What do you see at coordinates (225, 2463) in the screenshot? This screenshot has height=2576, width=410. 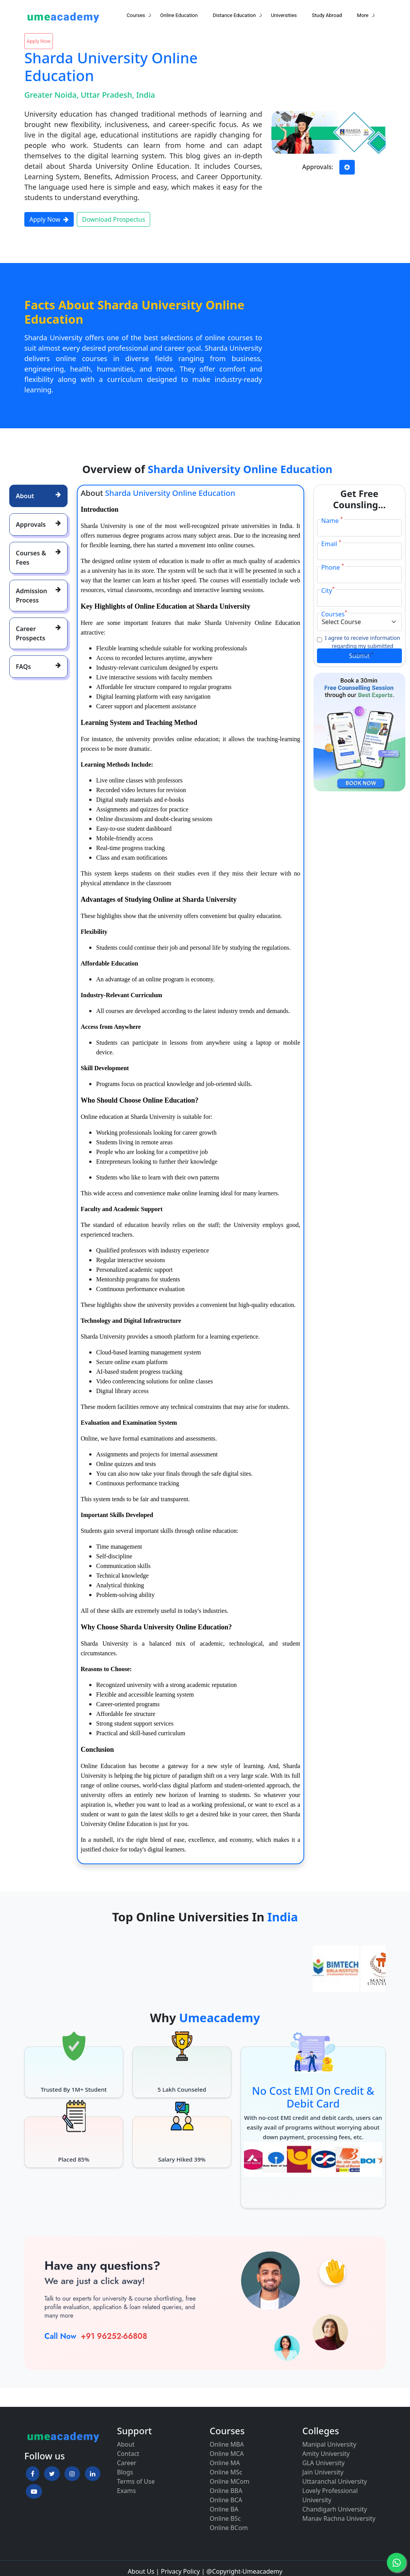 I see `Online MA` at bounding box center [225, 2463].